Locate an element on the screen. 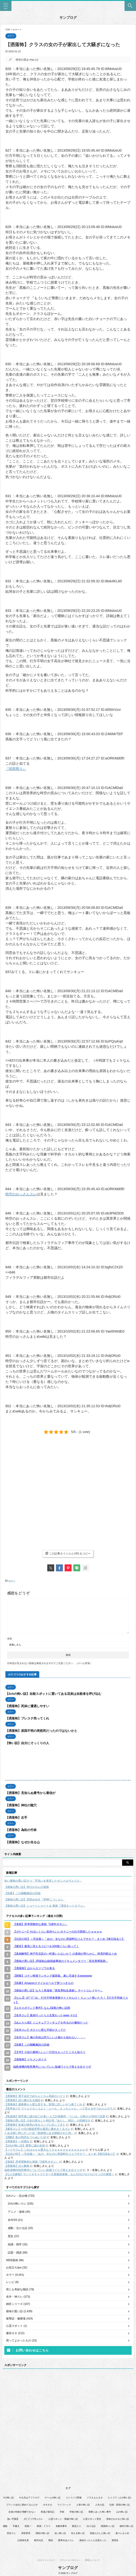  闇深 [闇深 (14個の項目)] is located at coordinates (50, 2540).